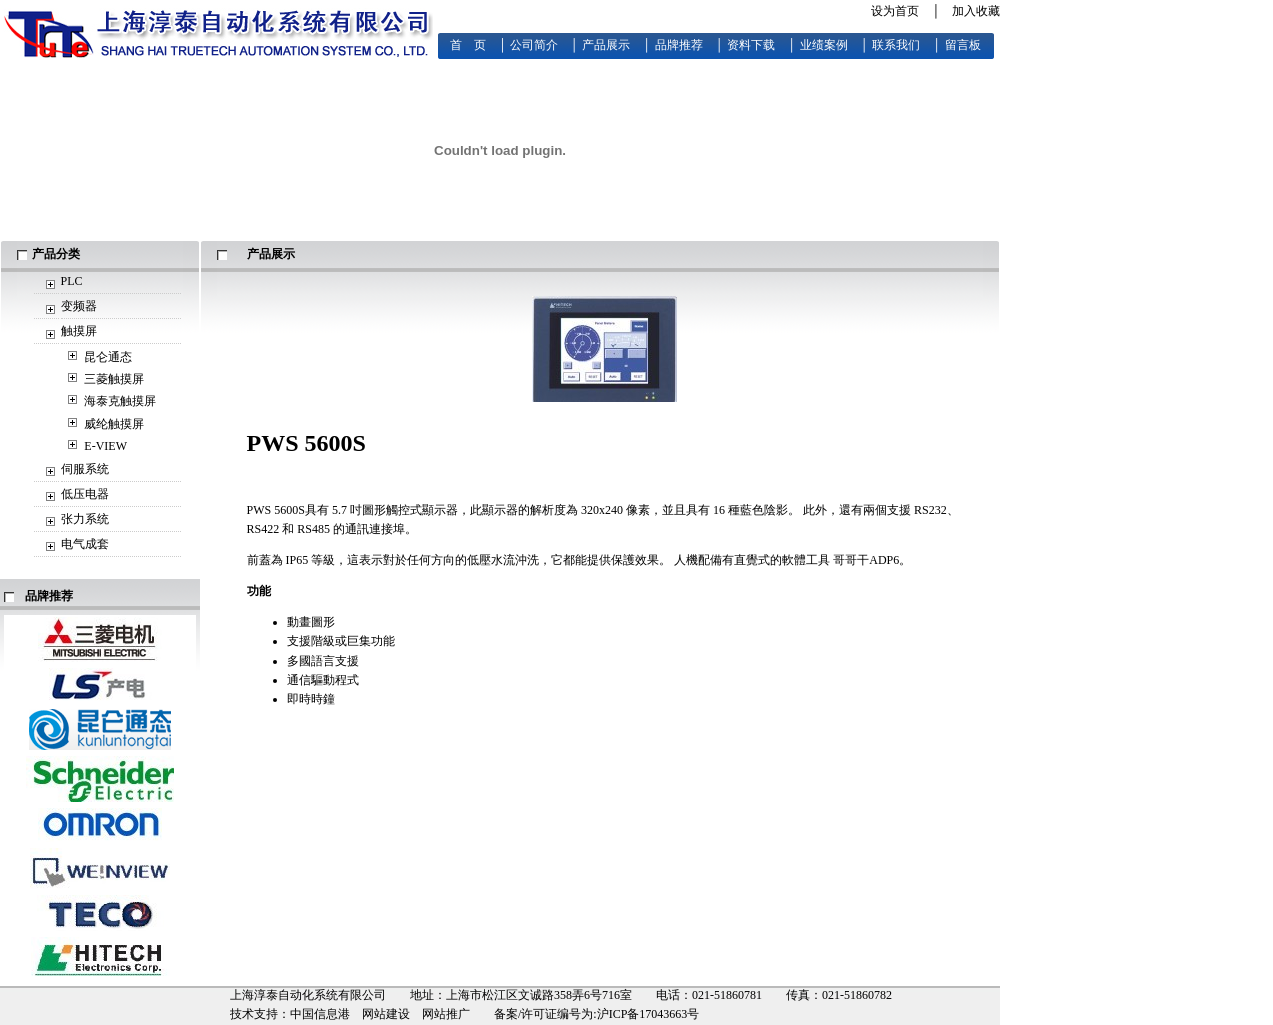 This screenshot has height=1025, width=1273. Describe the element at coordinates (895, 11) in the screenshot. I see `设为首页` at that location.